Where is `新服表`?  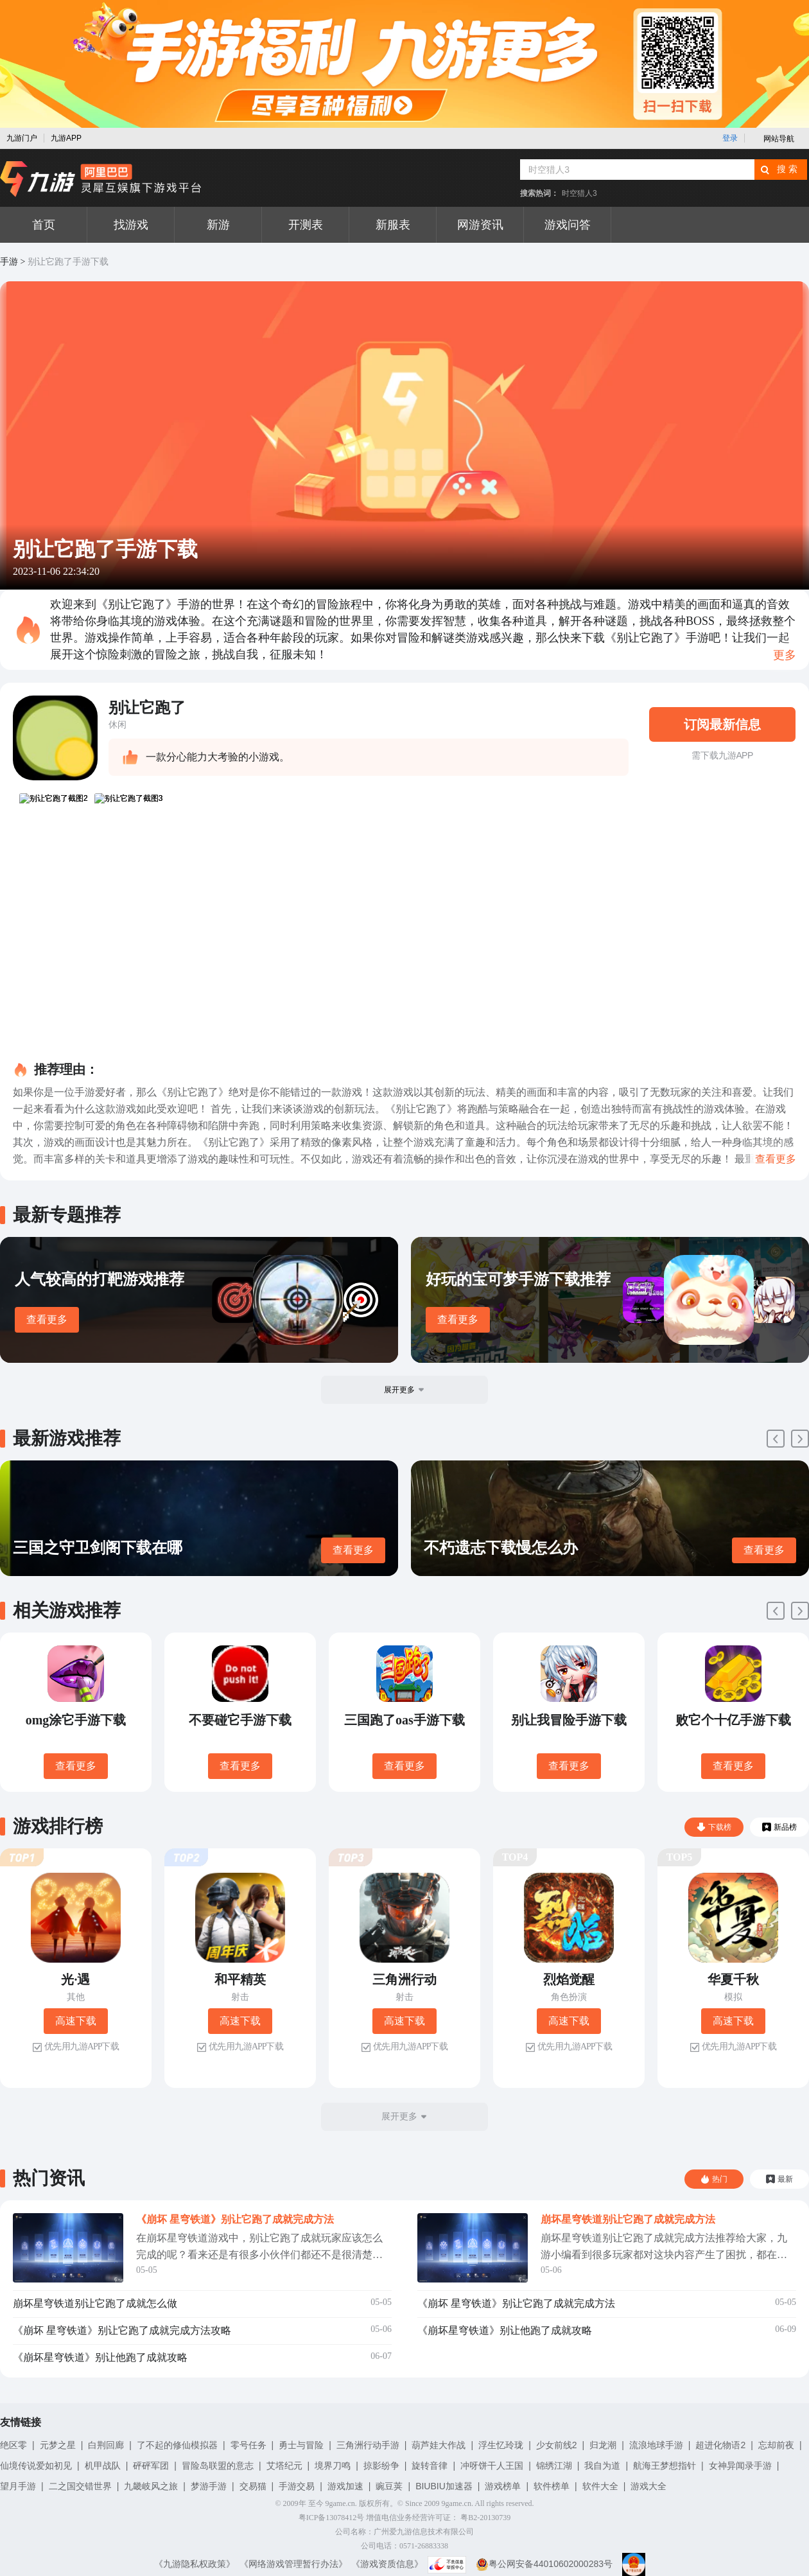
新服表 is located at coordinates (393, 224).